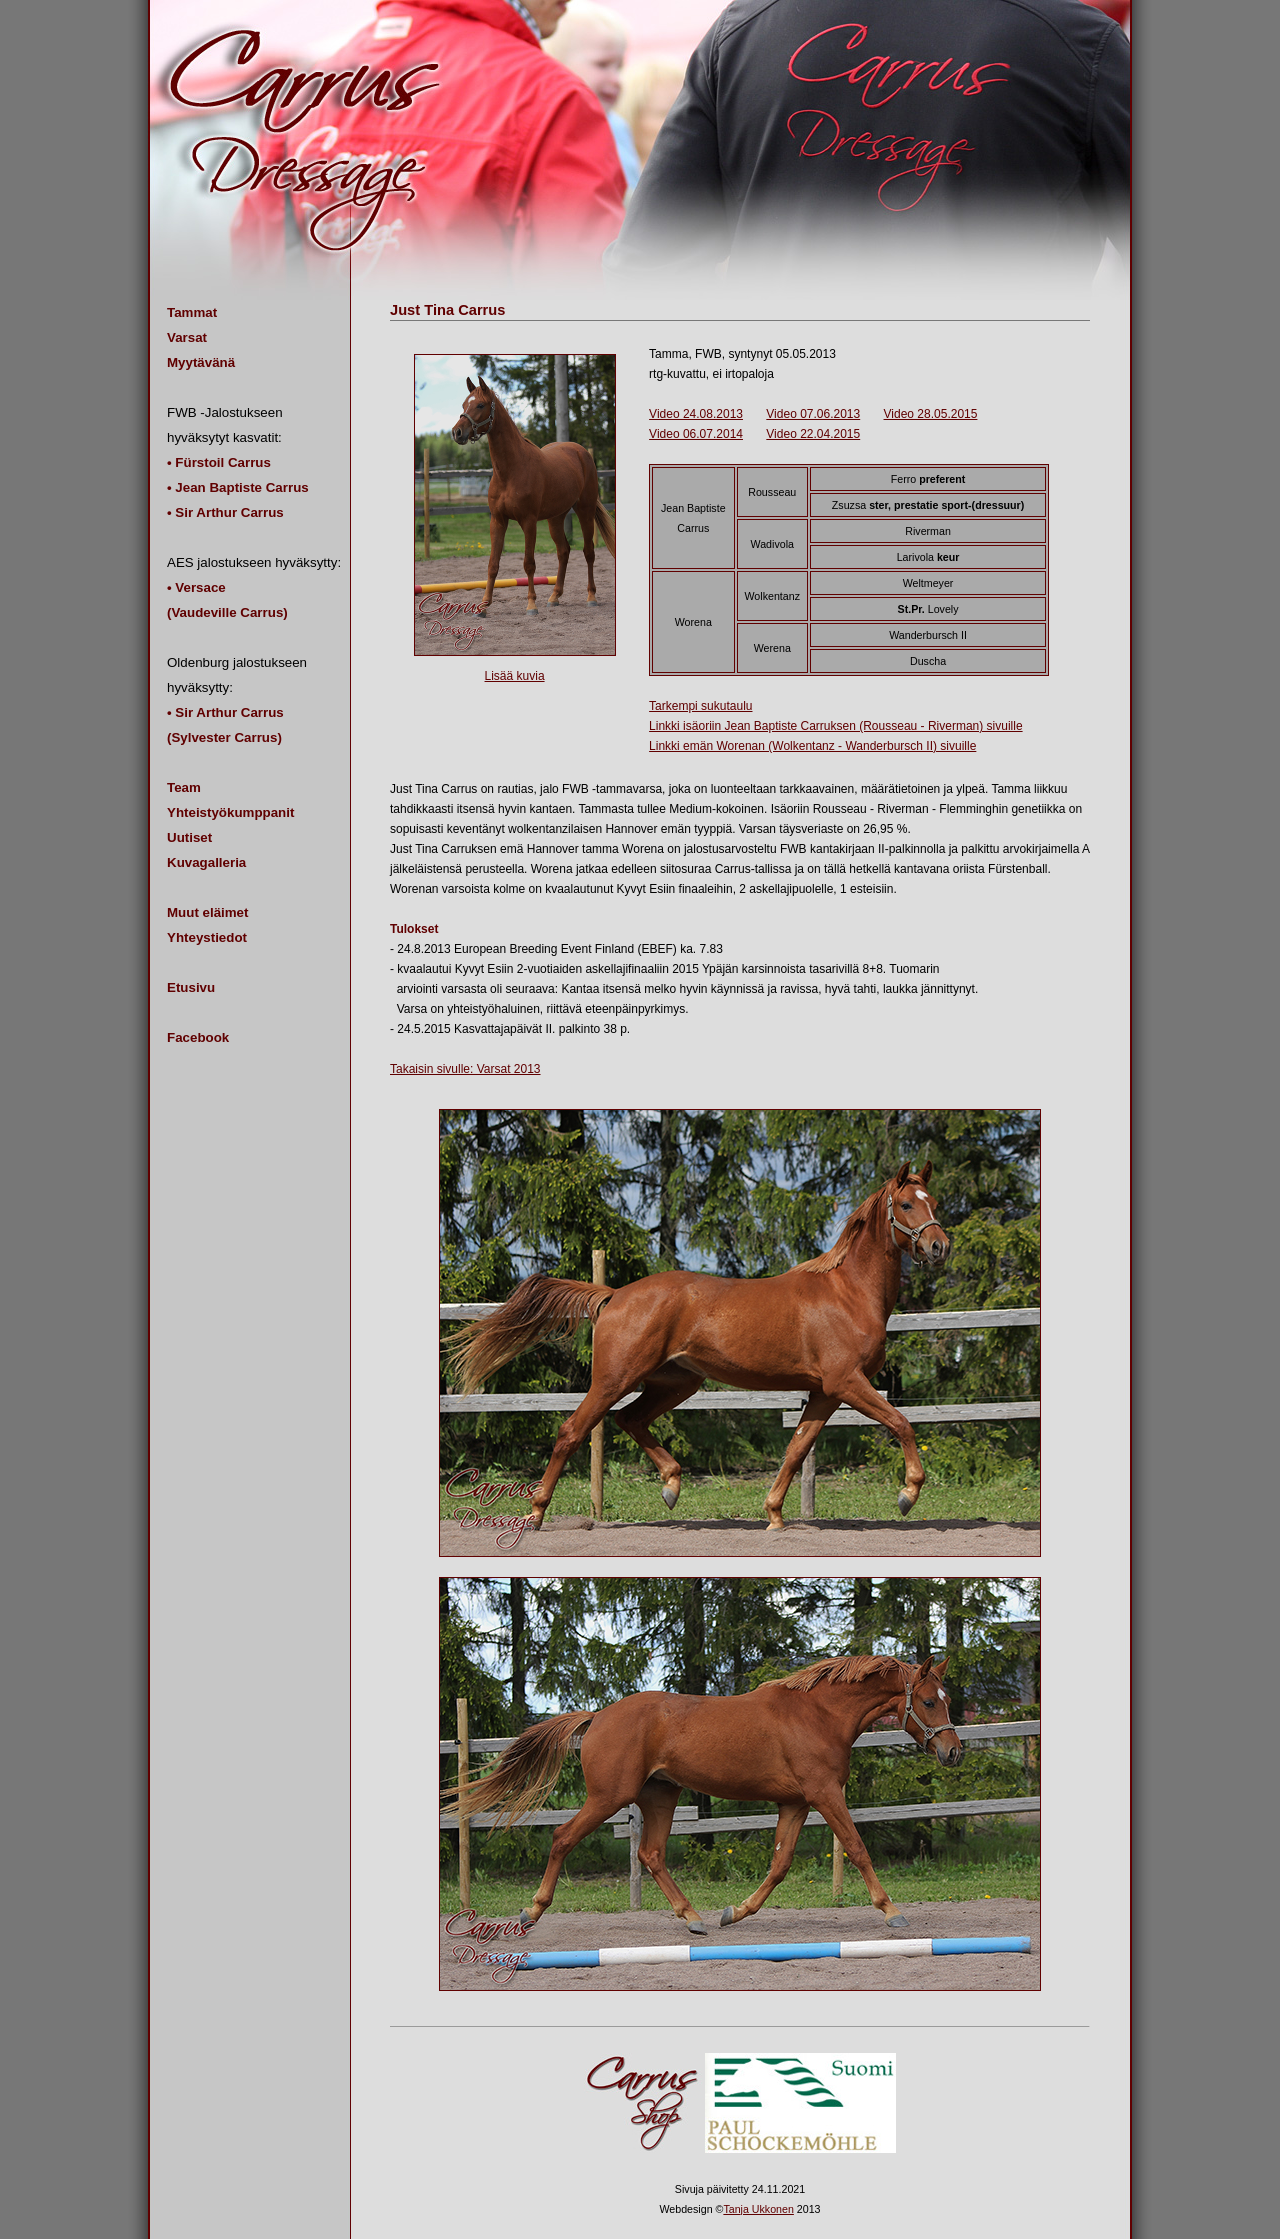  Describe the element at coordinates (225, 512) in the screenshot. I see `• Sir Arthur Carrus` at that location.